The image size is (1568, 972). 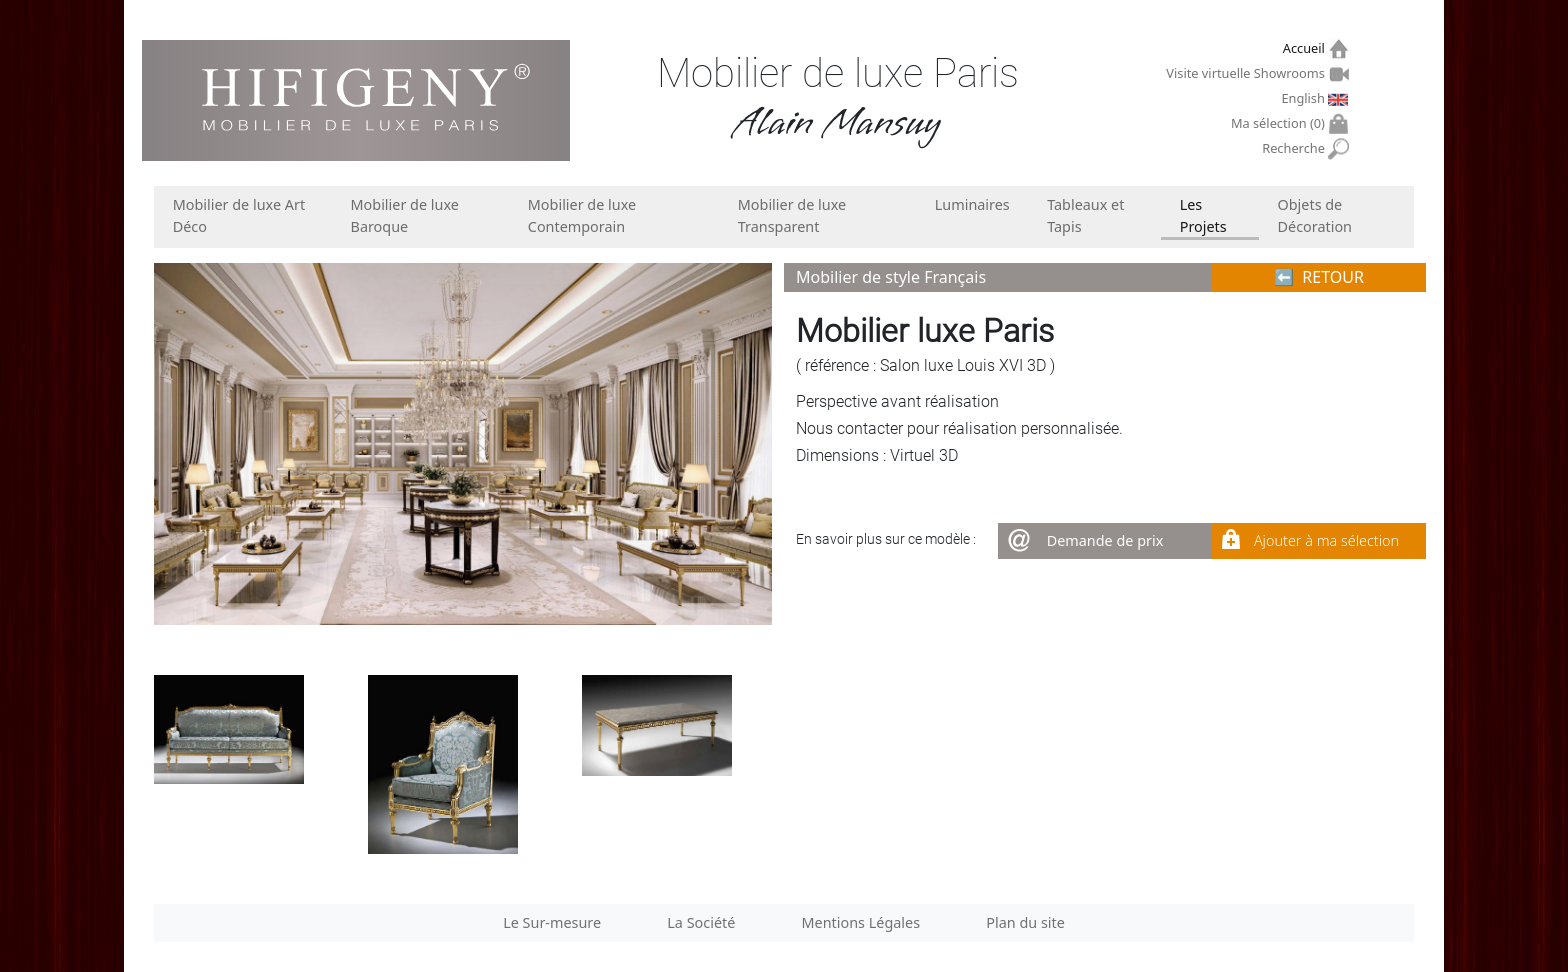 What do you see at coordinates (1025, 922) in the screenshot?
I see `Plan du site` at bounding box center [1025, 922].